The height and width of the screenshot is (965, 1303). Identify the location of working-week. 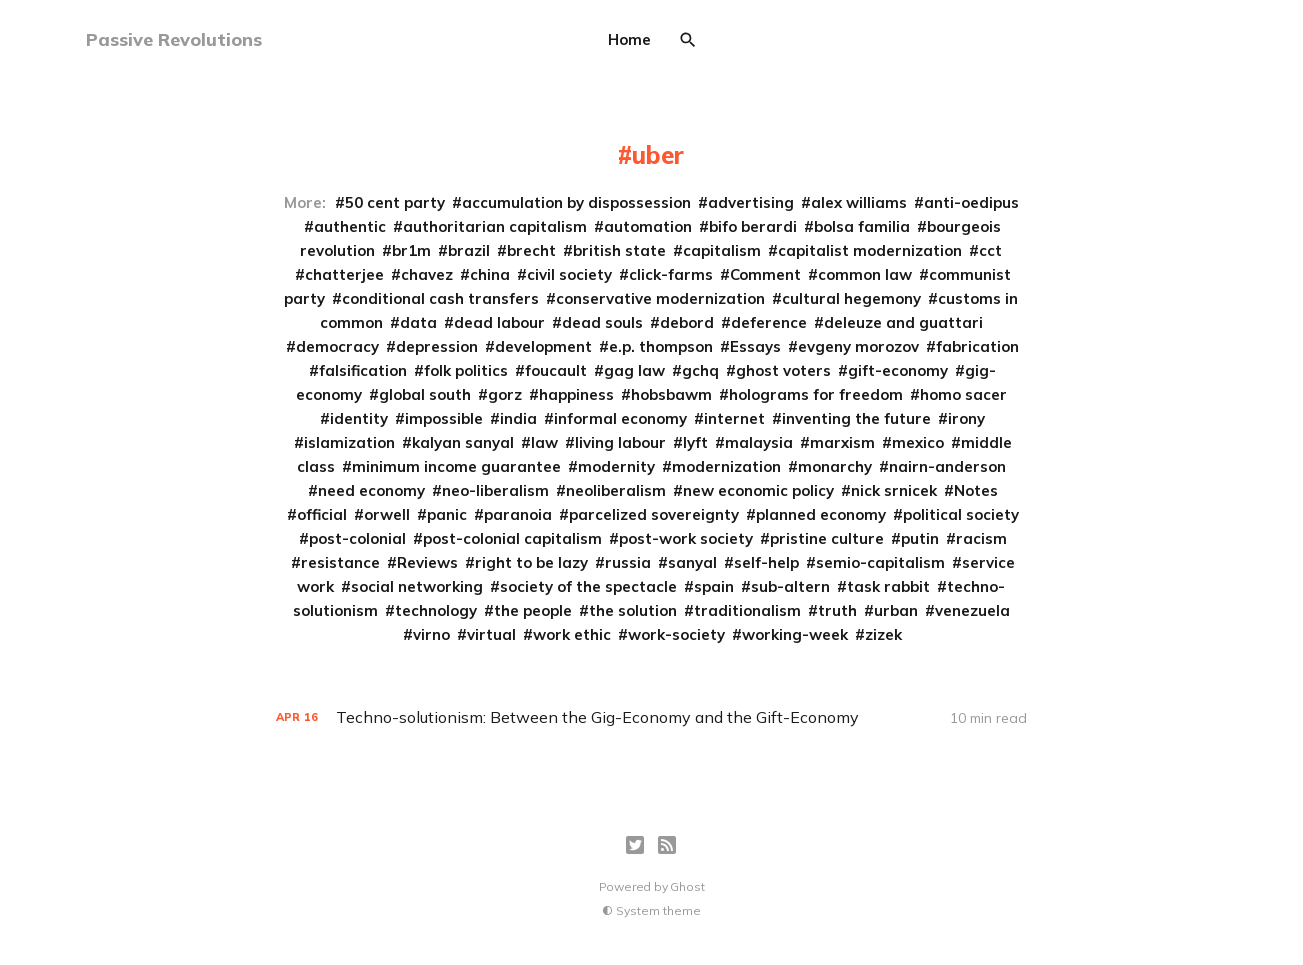
(795, 634).